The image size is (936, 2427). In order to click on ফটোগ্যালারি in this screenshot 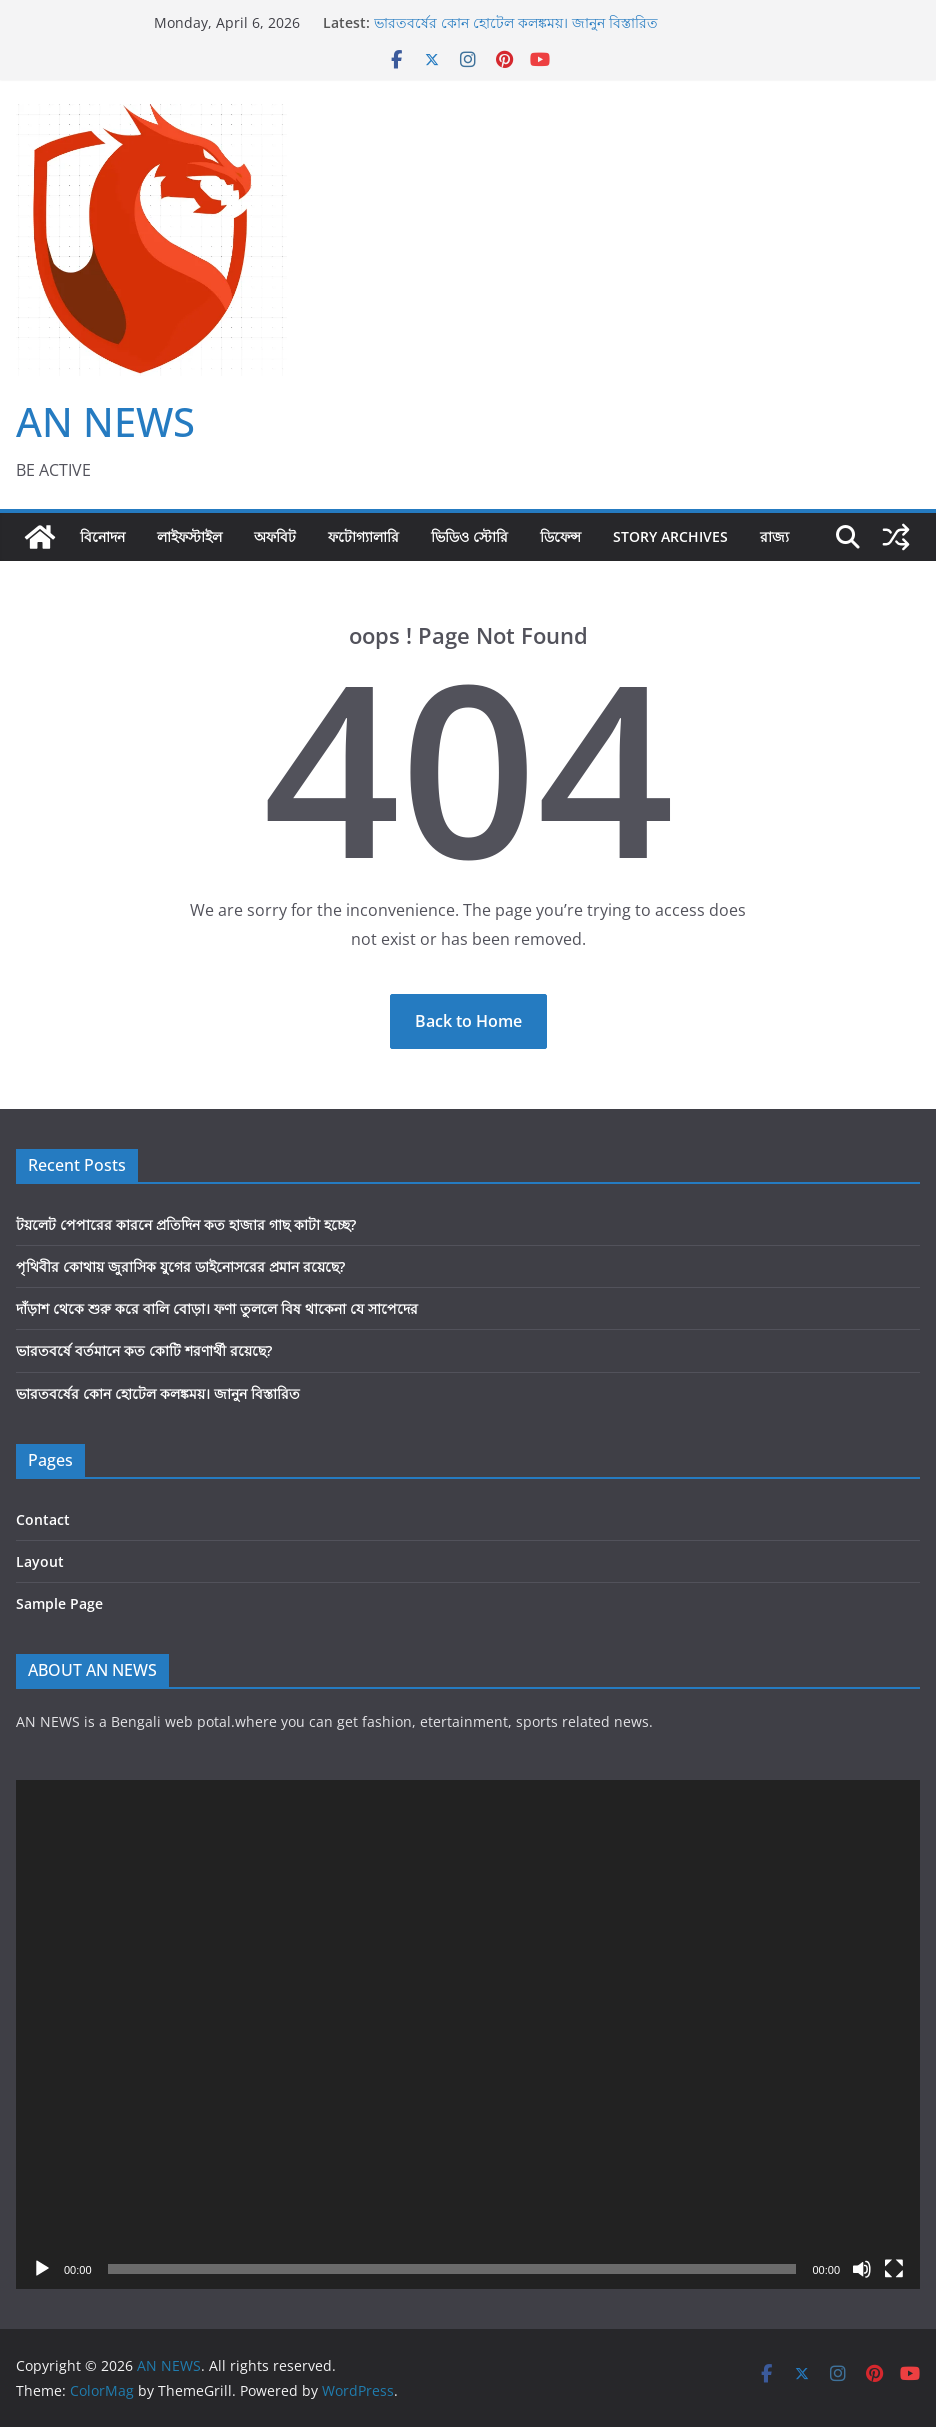, I will do `click(363, 536)`.